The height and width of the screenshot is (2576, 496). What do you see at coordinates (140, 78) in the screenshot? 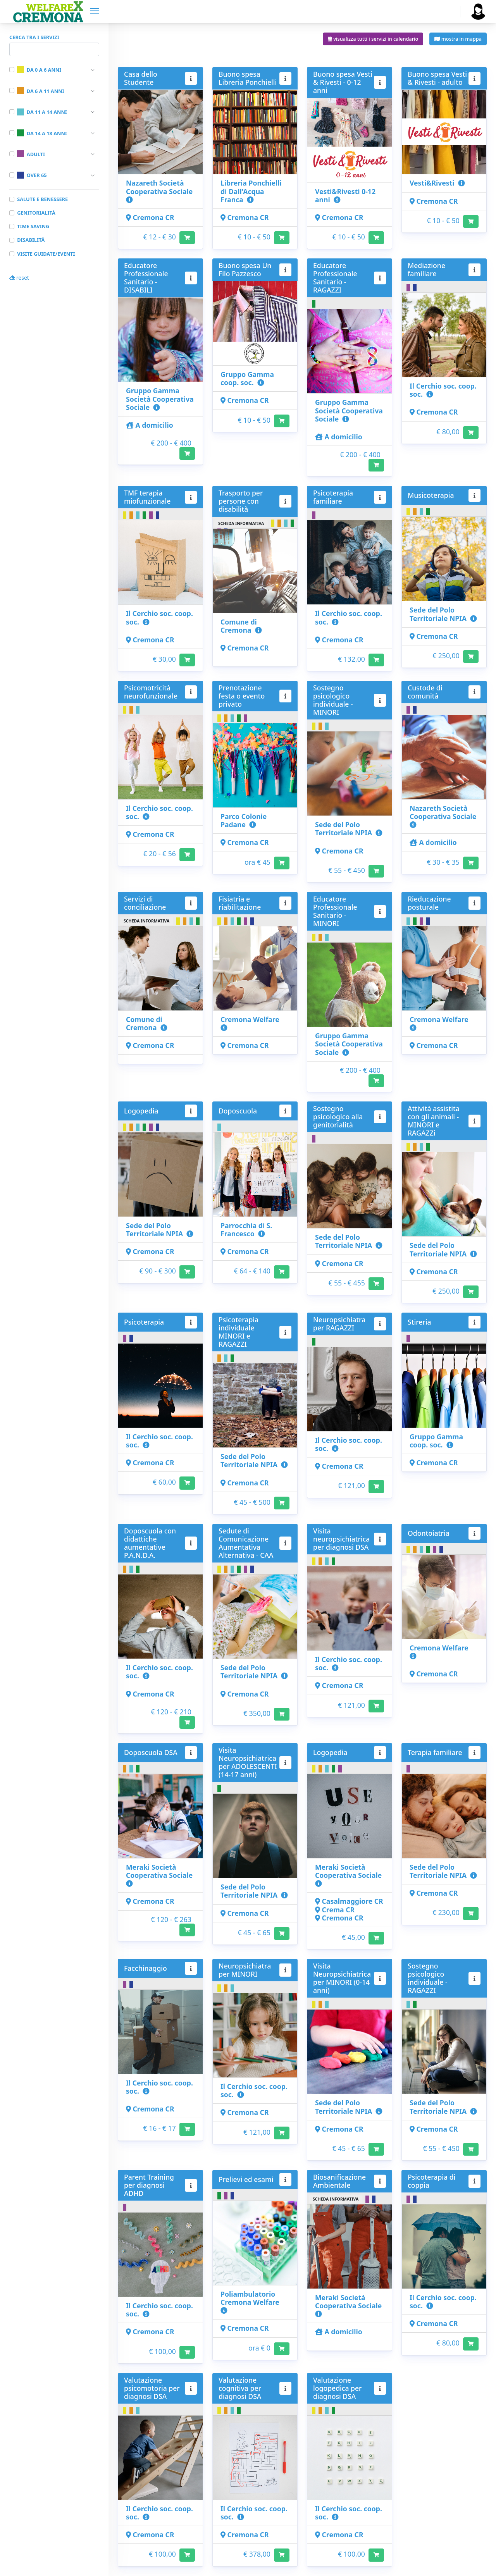
I see `Casa dello Studente` at bounding box center [140, 78].